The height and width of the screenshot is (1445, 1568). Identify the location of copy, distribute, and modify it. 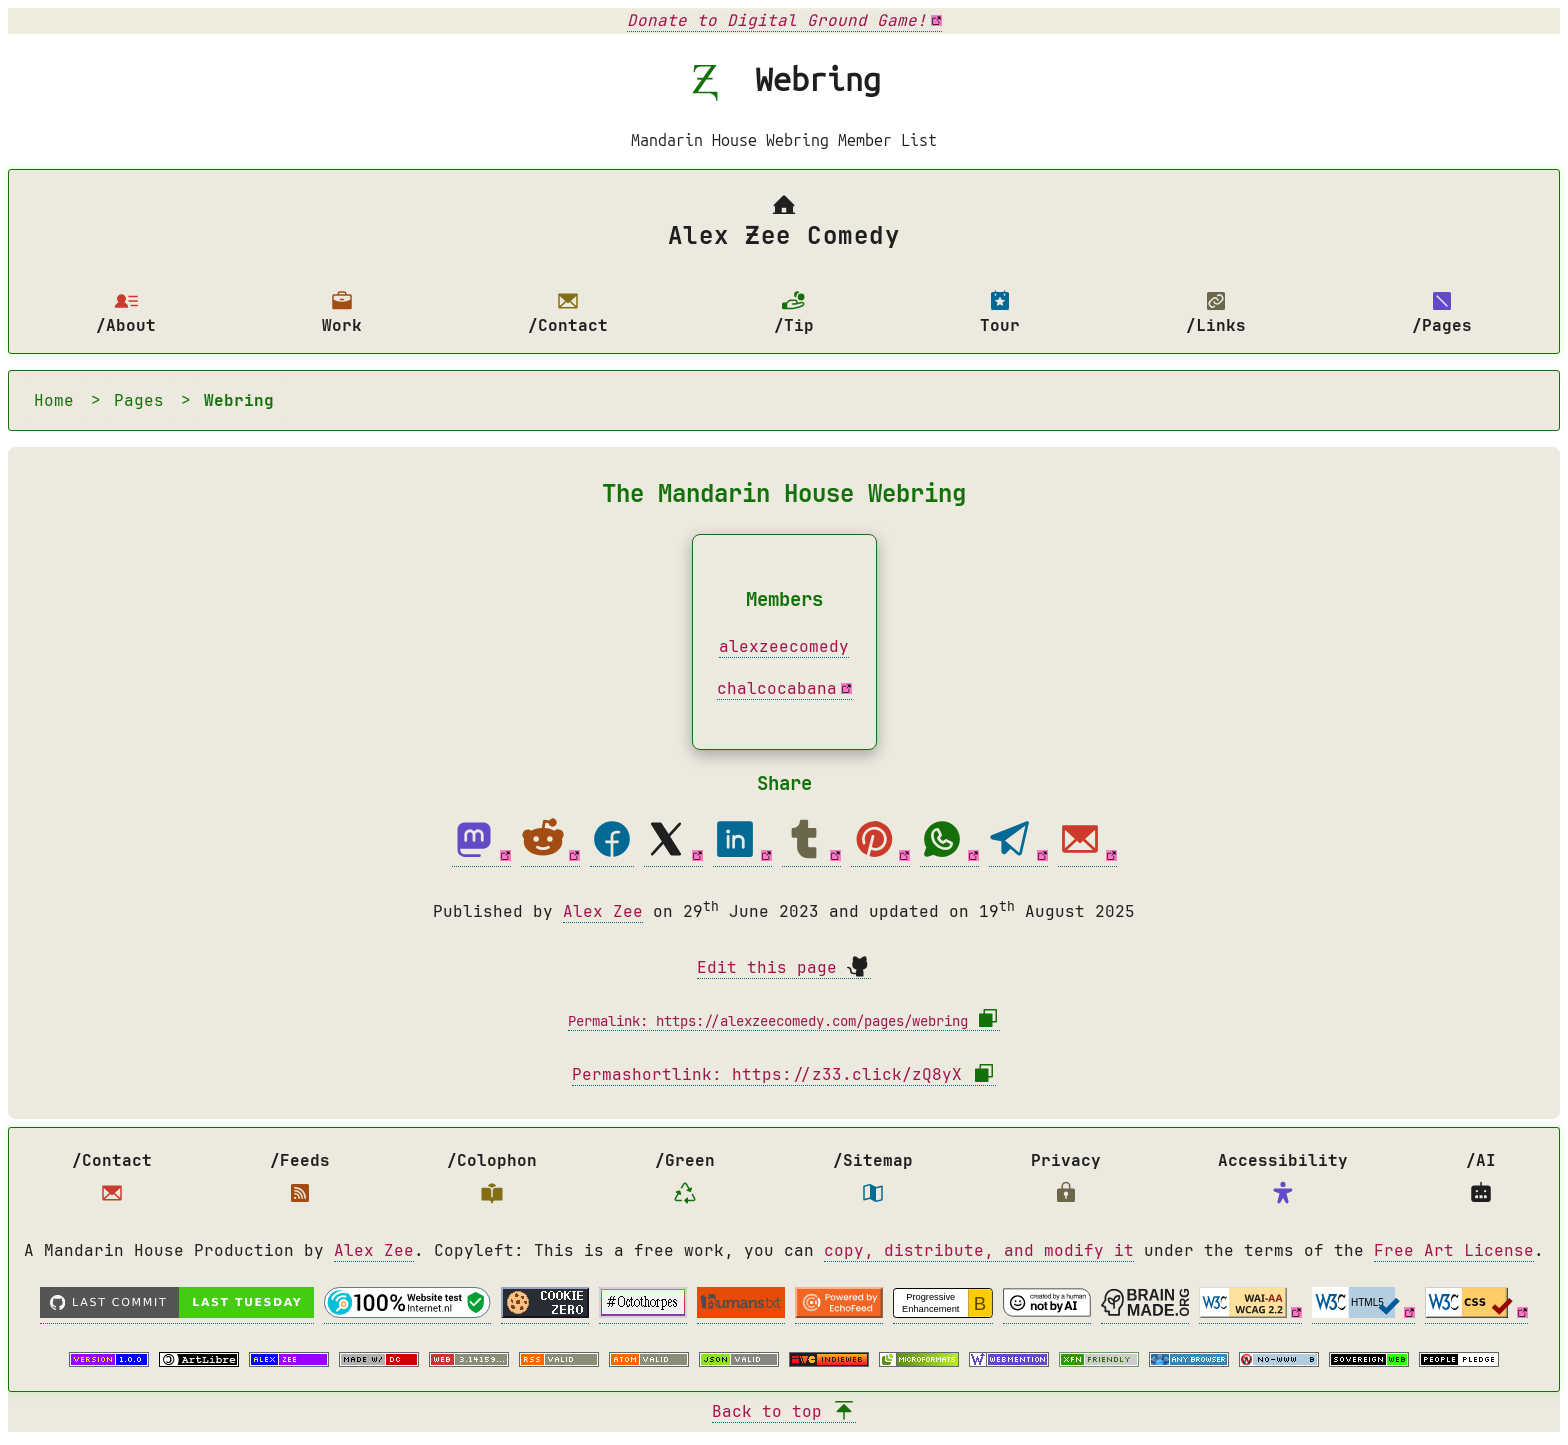
(979, 1255).